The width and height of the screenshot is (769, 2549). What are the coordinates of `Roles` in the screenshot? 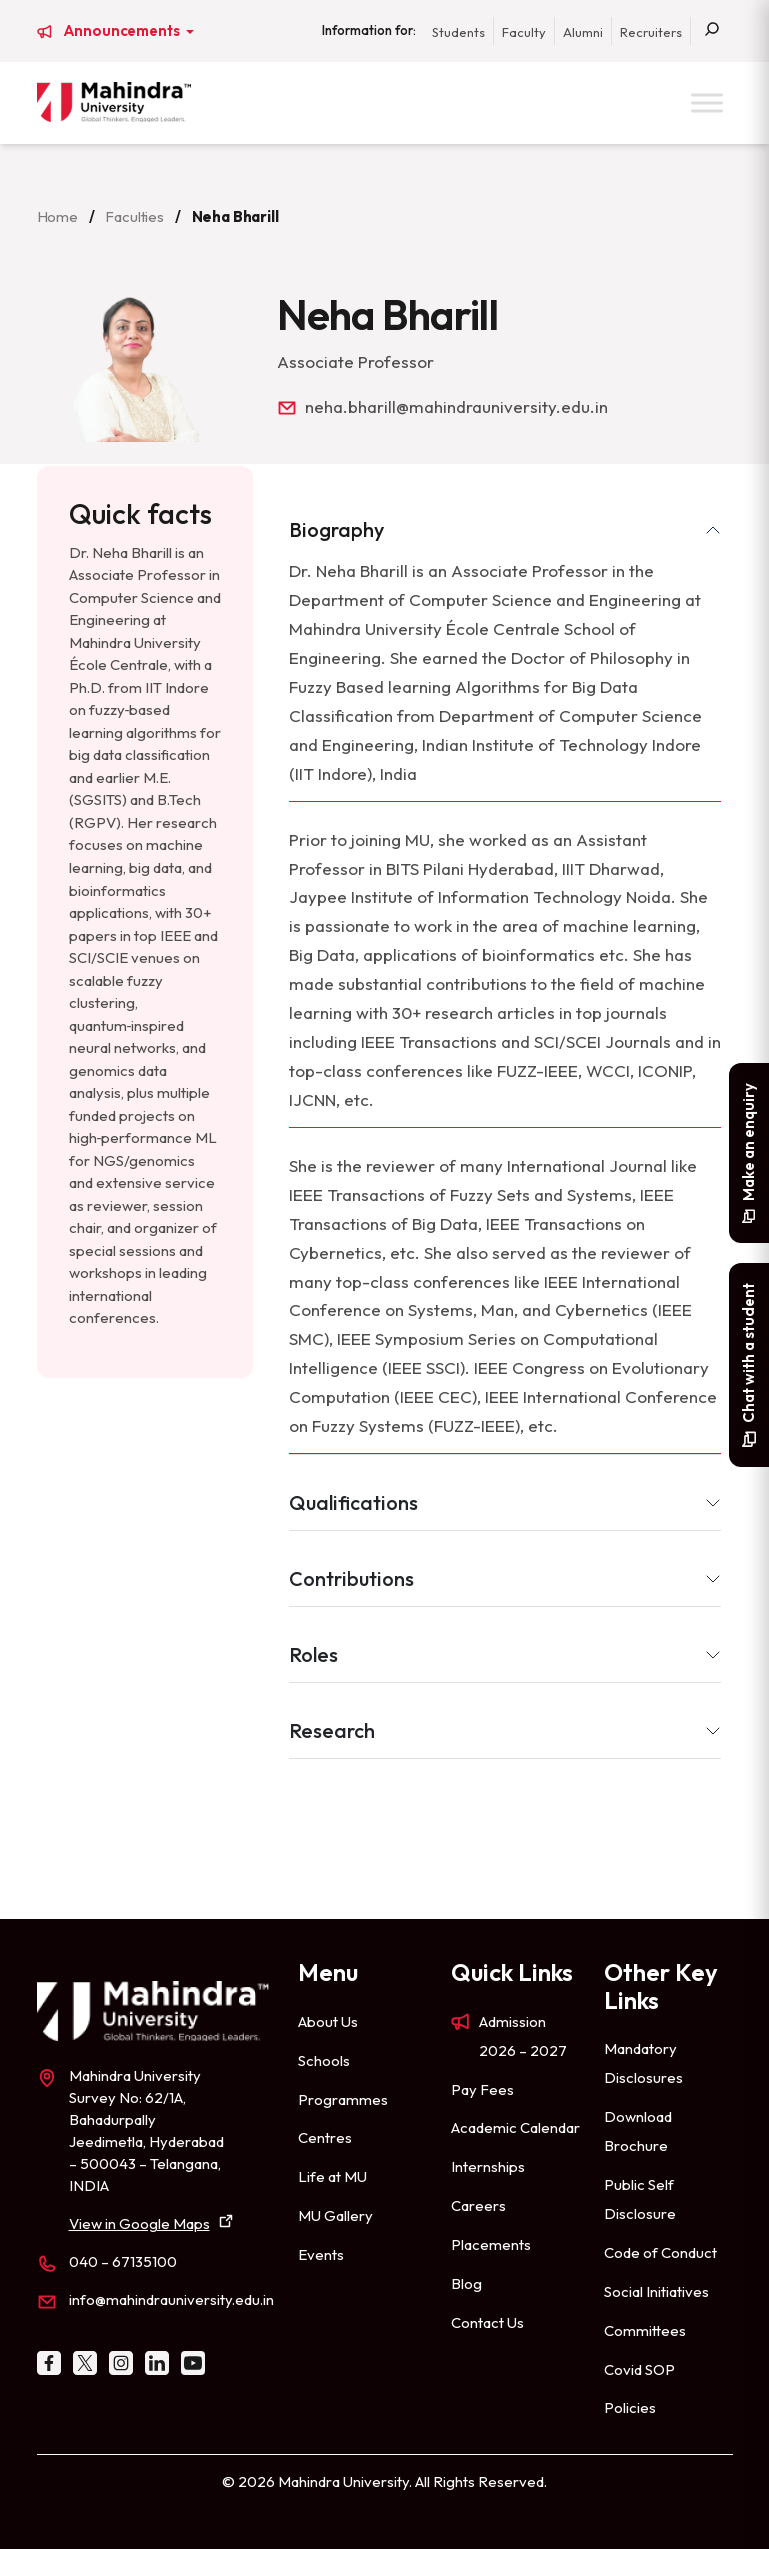 It's located at (313, 1654).